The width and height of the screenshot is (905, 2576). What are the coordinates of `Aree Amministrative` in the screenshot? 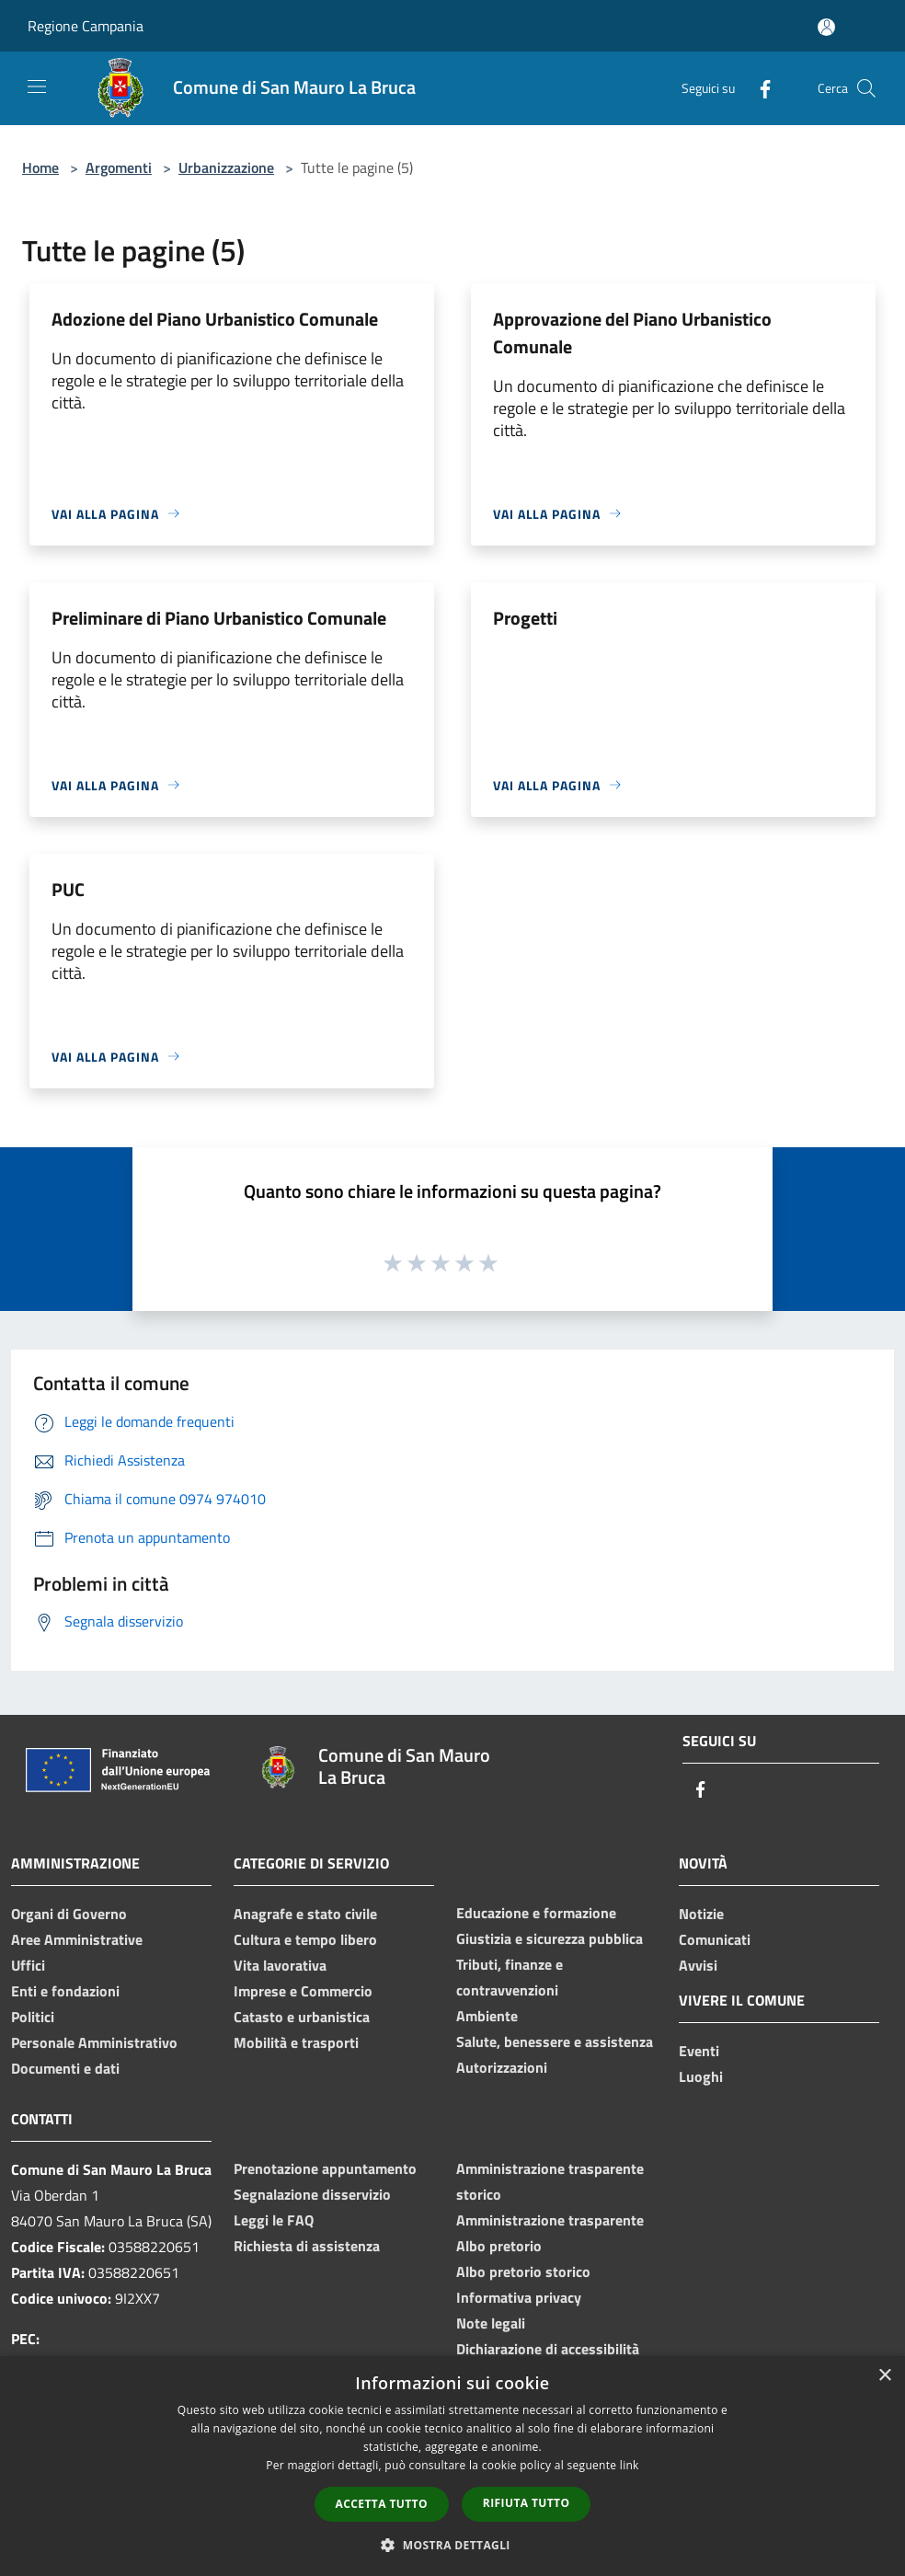 It's located at (77, 1939).